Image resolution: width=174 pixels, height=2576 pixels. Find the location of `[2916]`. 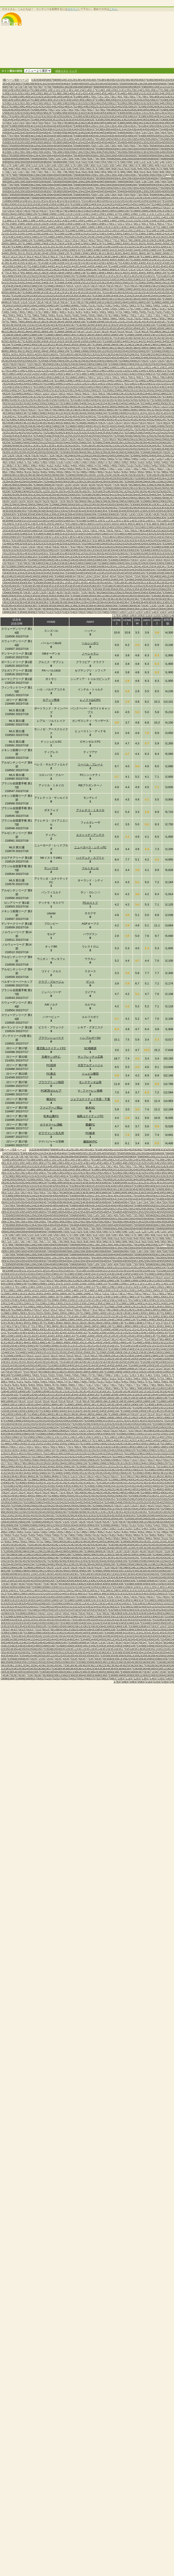

[2916] is located at coordinates (81, 491).